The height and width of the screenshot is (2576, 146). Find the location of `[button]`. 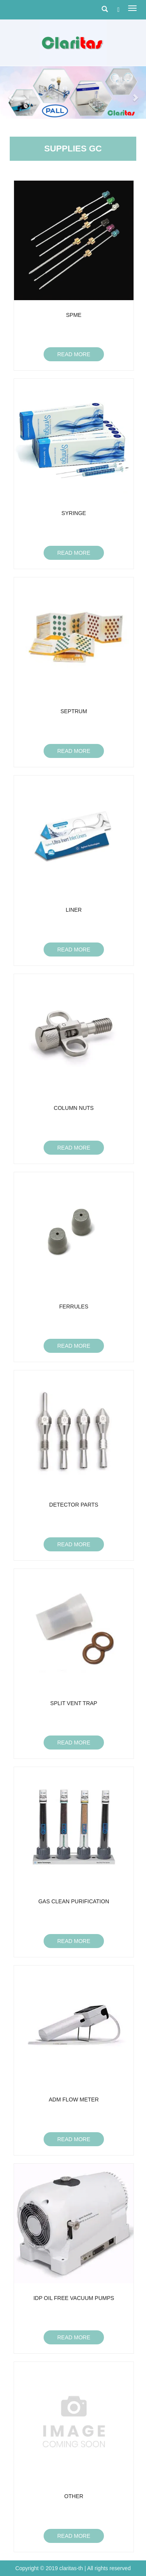

[button] is located at coordinates (11, 93).